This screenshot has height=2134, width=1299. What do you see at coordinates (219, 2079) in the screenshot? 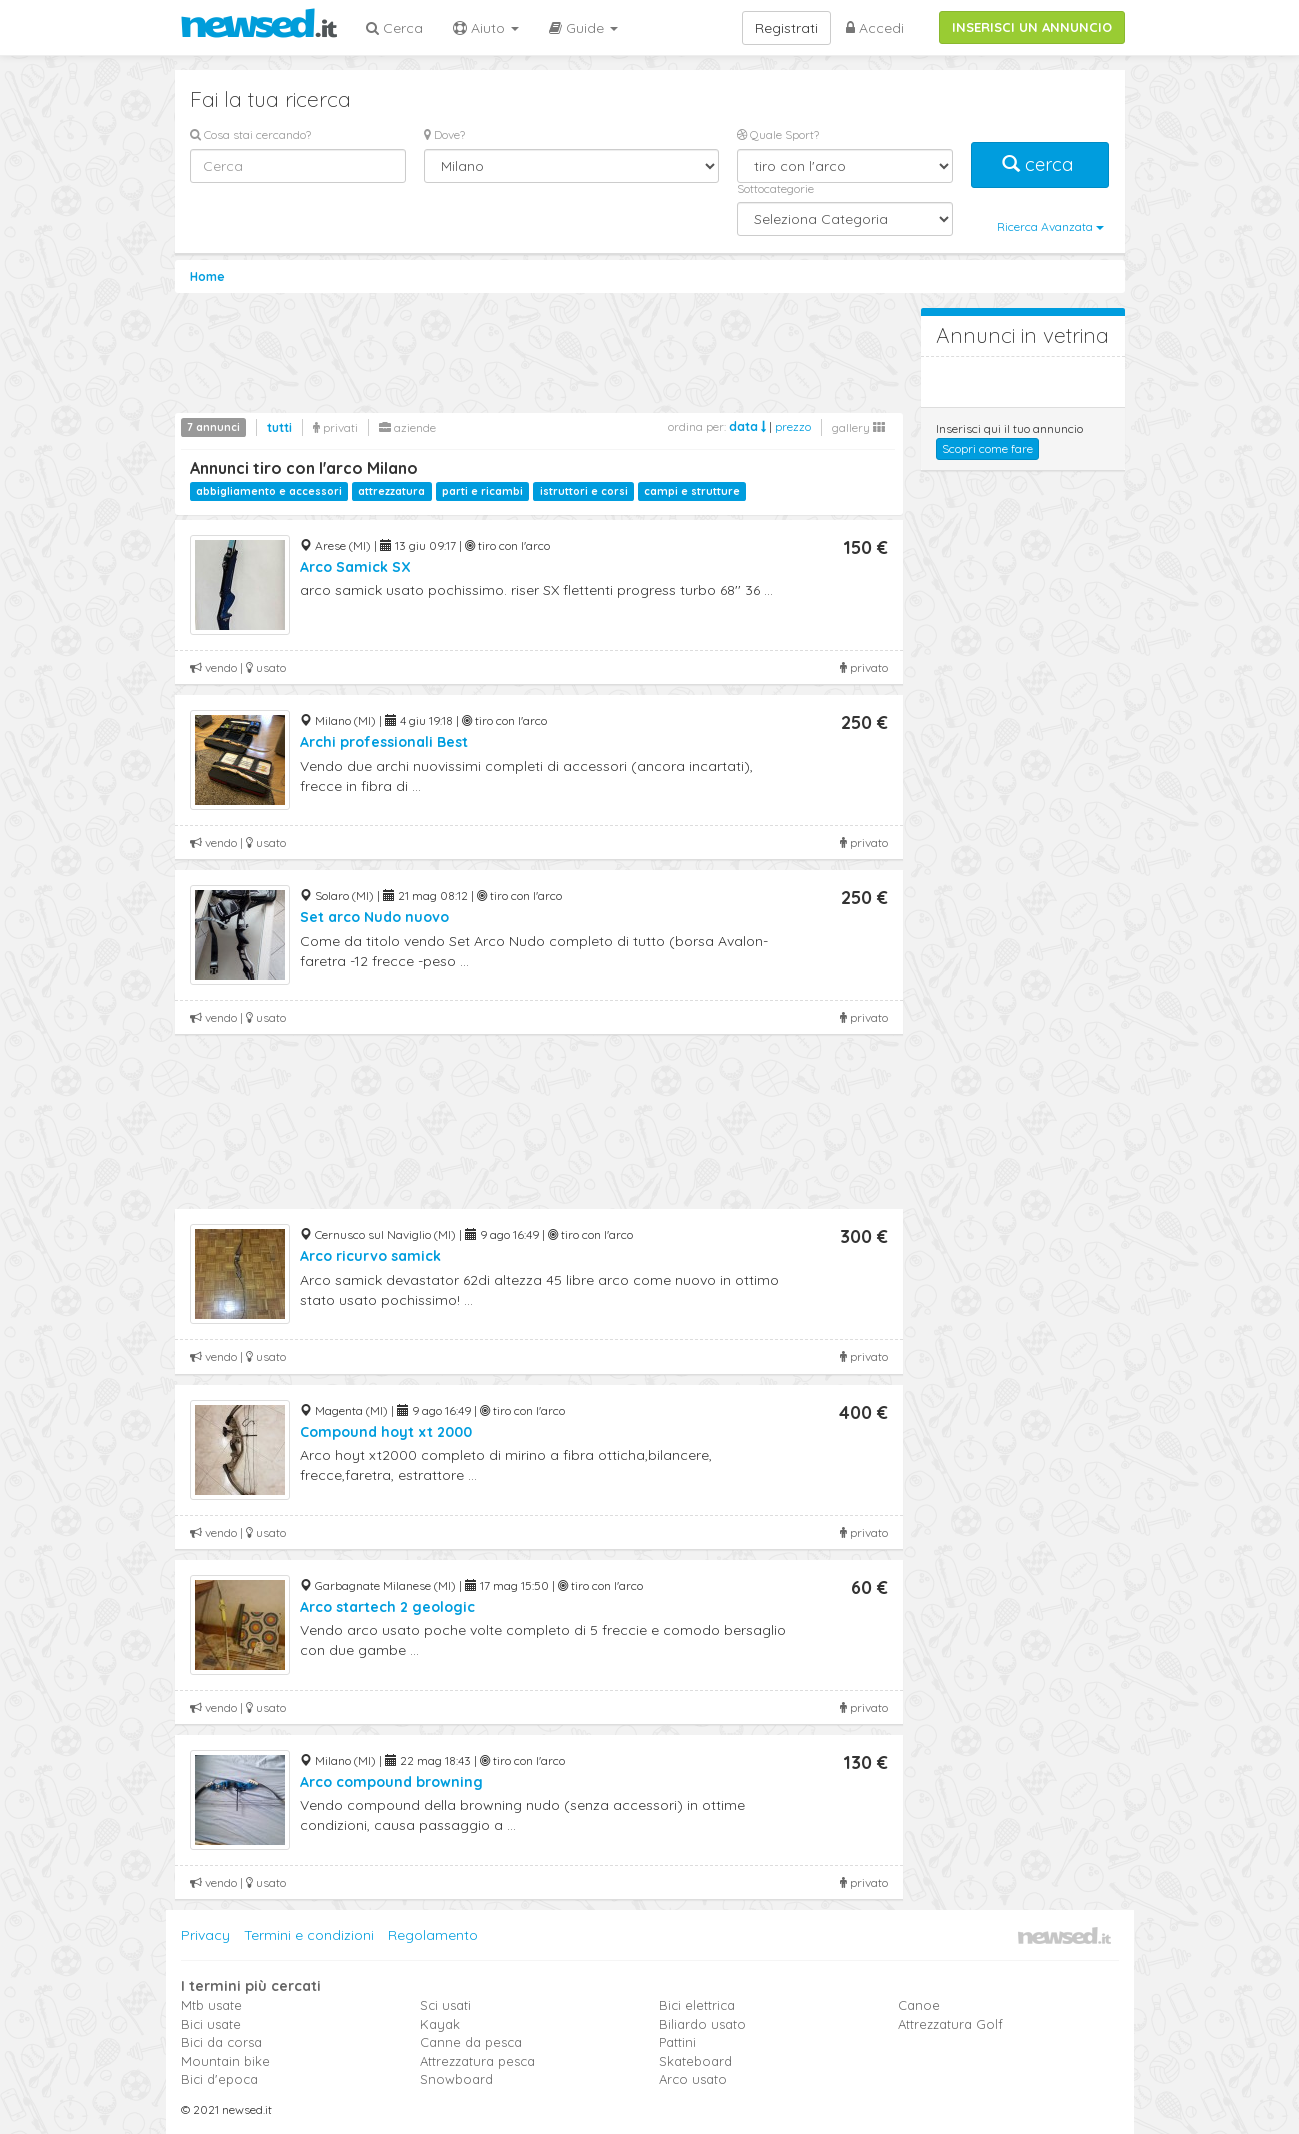
I see `Bici d'epoca` at bounding box center [219, 2079].